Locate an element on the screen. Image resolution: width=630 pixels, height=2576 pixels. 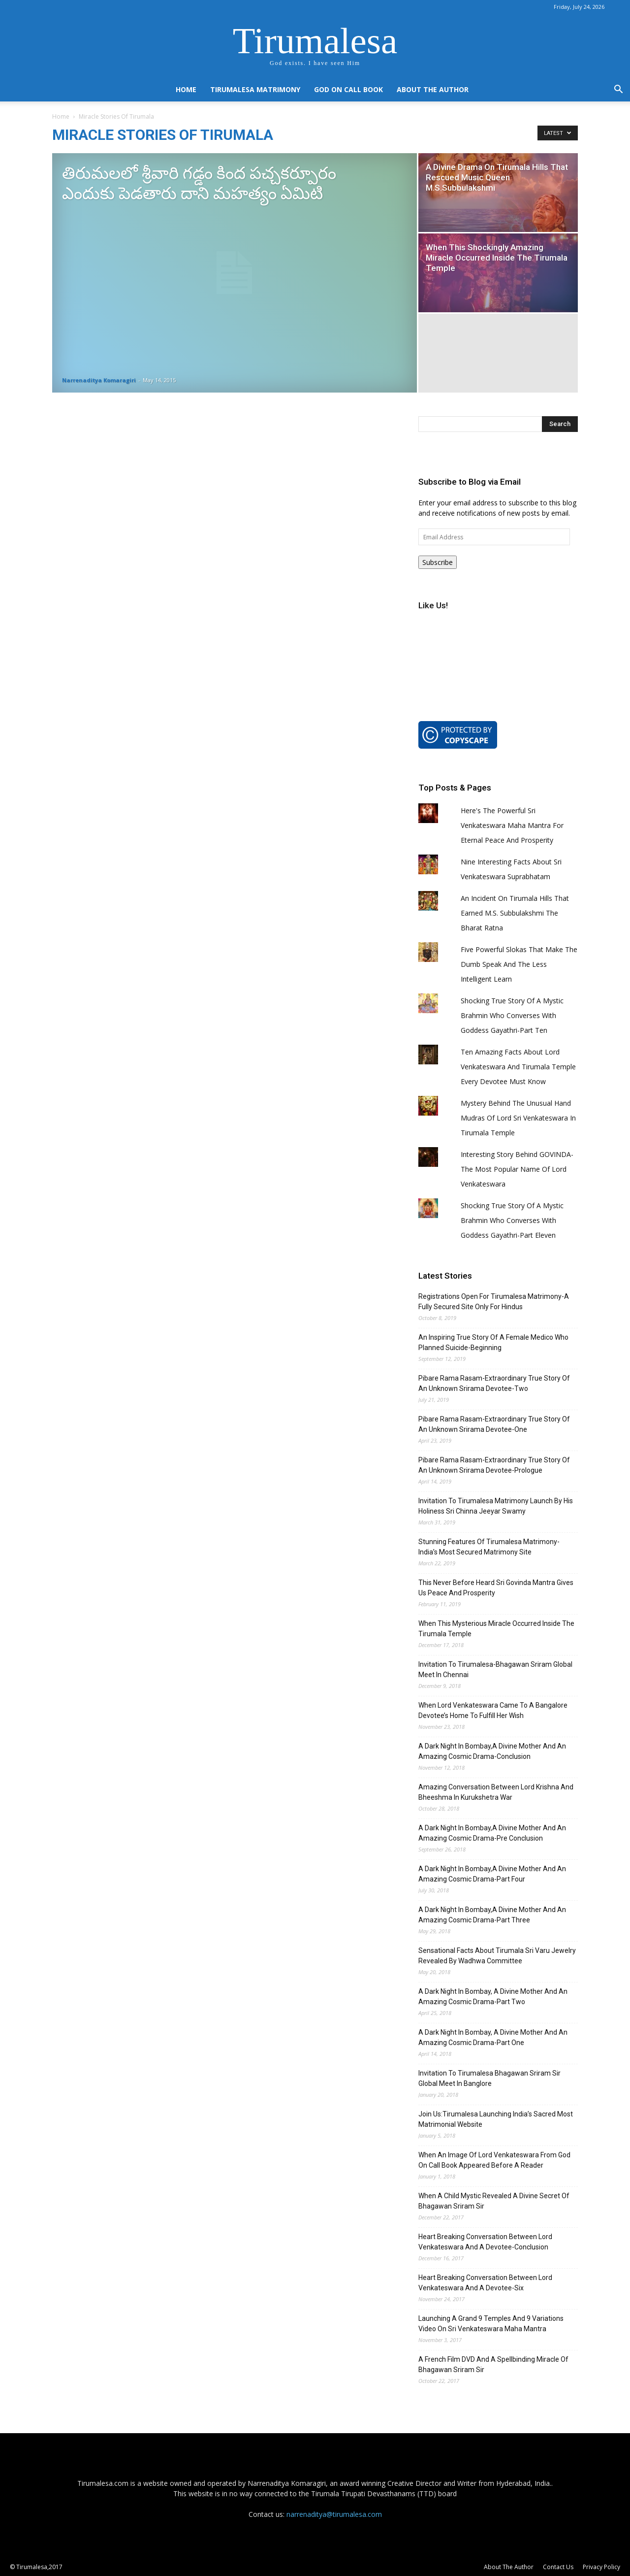
Heart Breaking Conversation Between Lord Venkateswara And A Devotee-Six is located at coordinates (485, 2283).